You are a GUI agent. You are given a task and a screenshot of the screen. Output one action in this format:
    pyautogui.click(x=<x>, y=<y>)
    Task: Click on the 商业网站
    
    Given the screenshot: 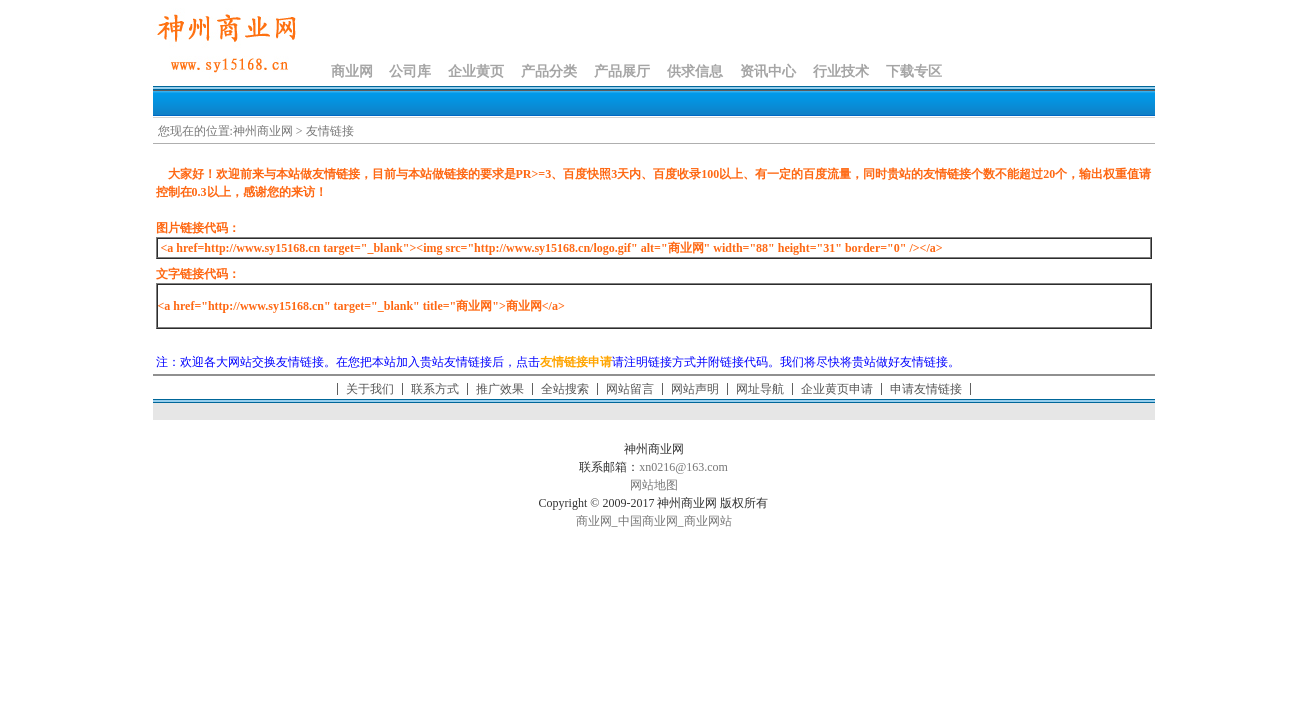 What is the action you would take?
    pyautogui.click(x=708, y=521)
    